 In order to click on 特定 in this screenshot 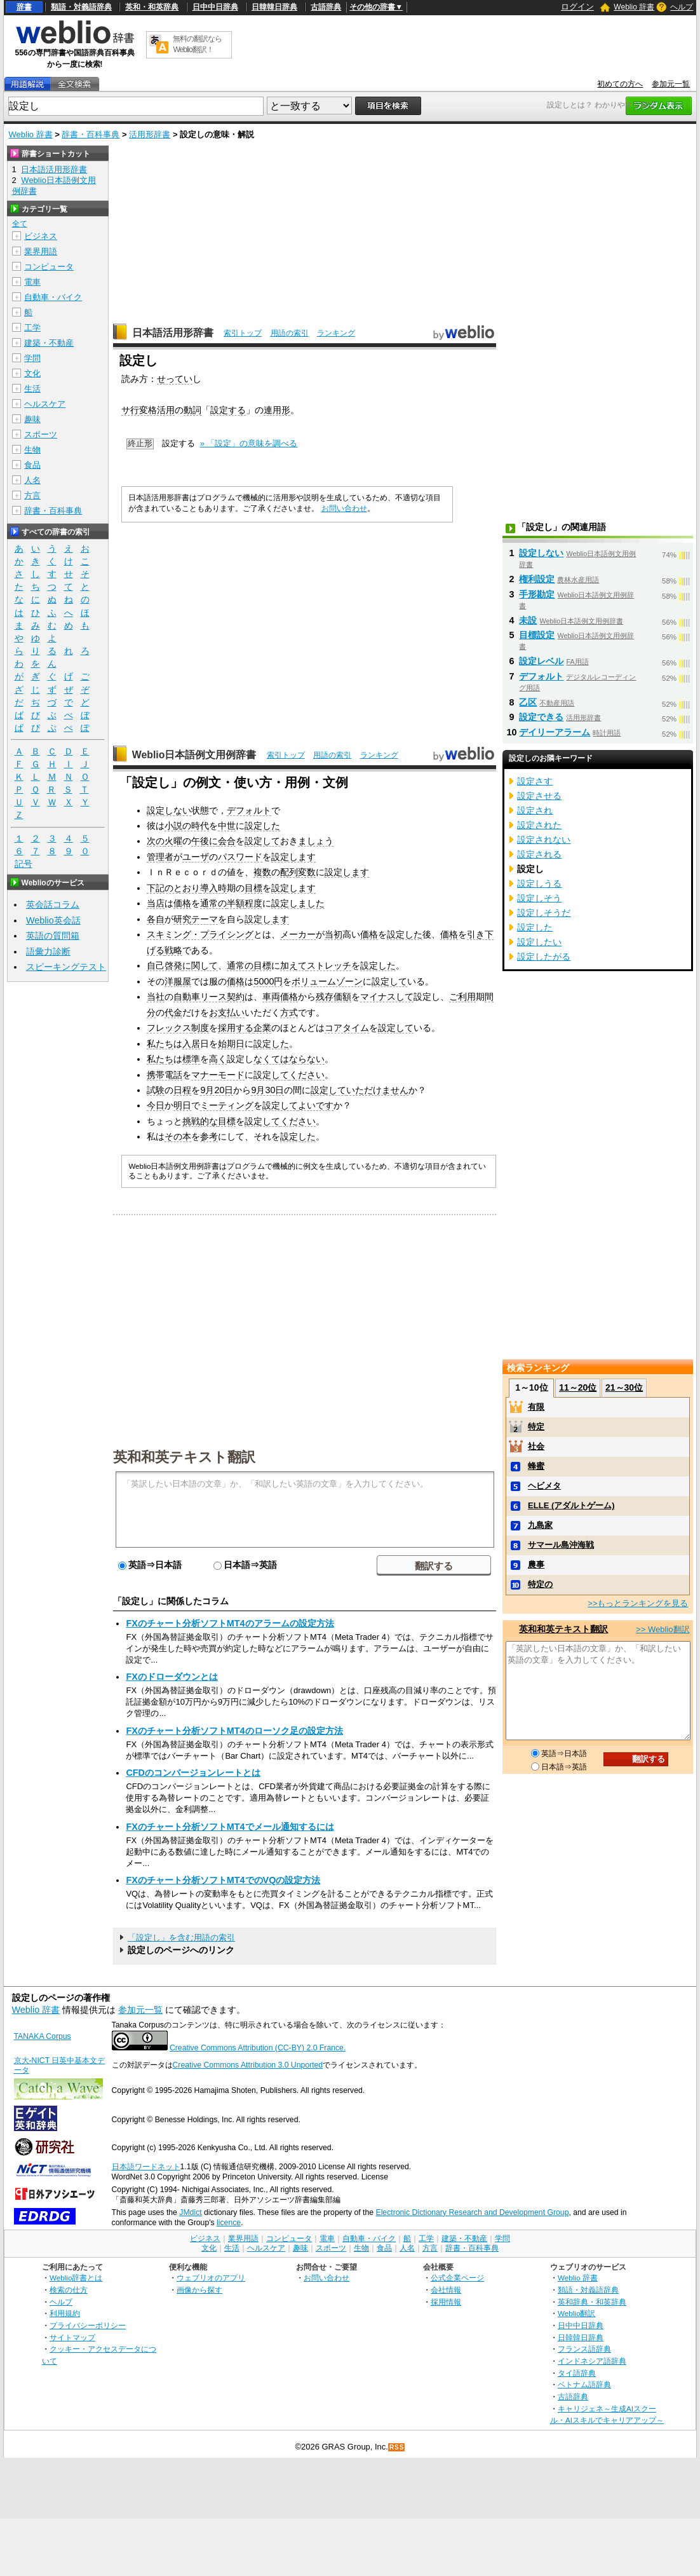, I will do `click(536, 1426)`.